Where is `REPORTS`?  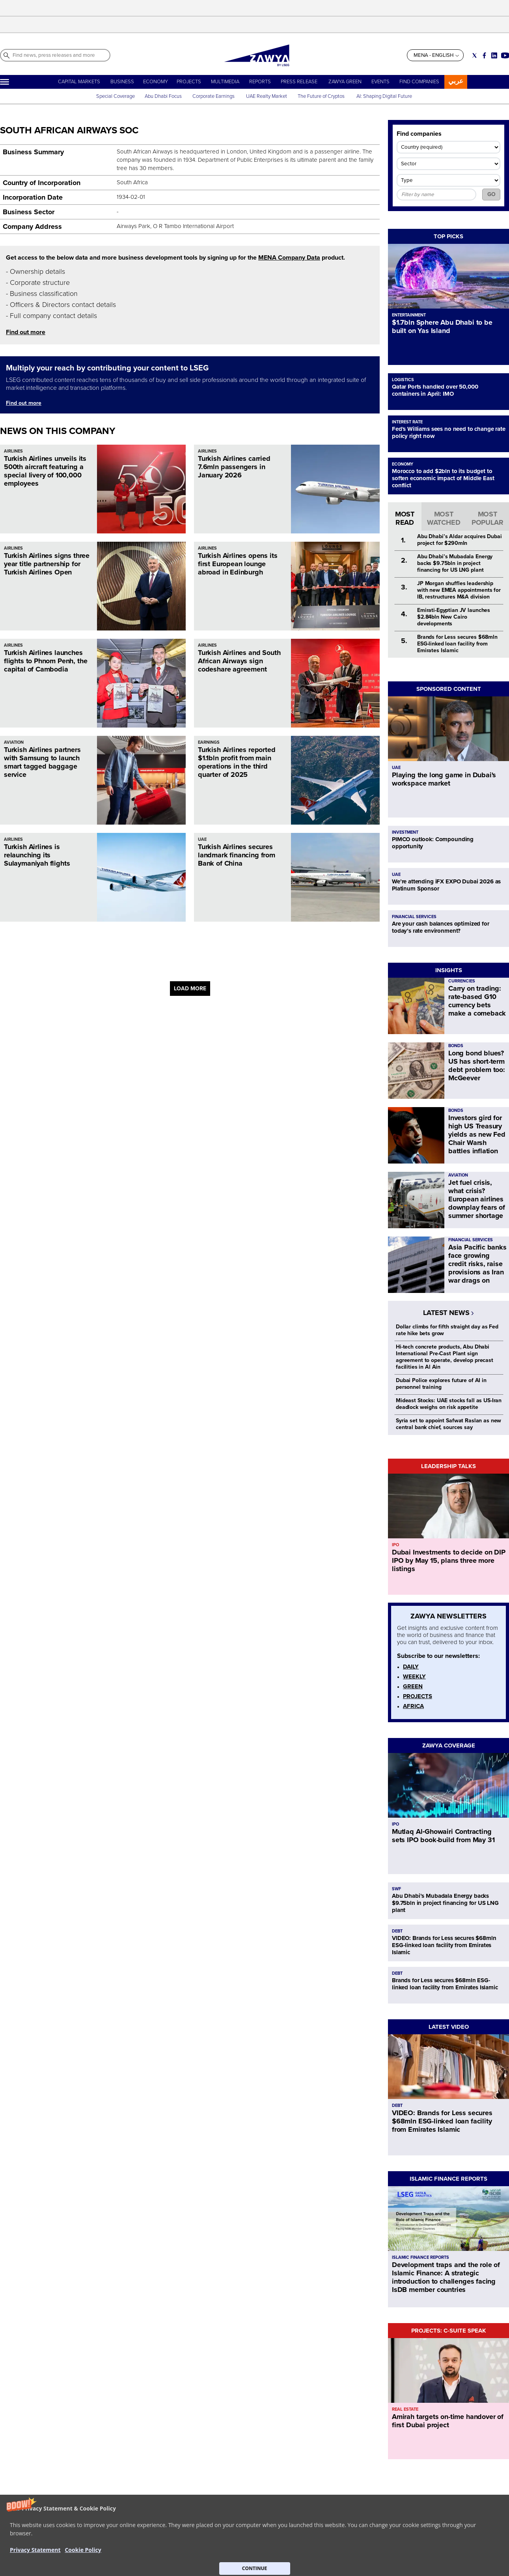
REPORTS is located at coordinates (260, 82).